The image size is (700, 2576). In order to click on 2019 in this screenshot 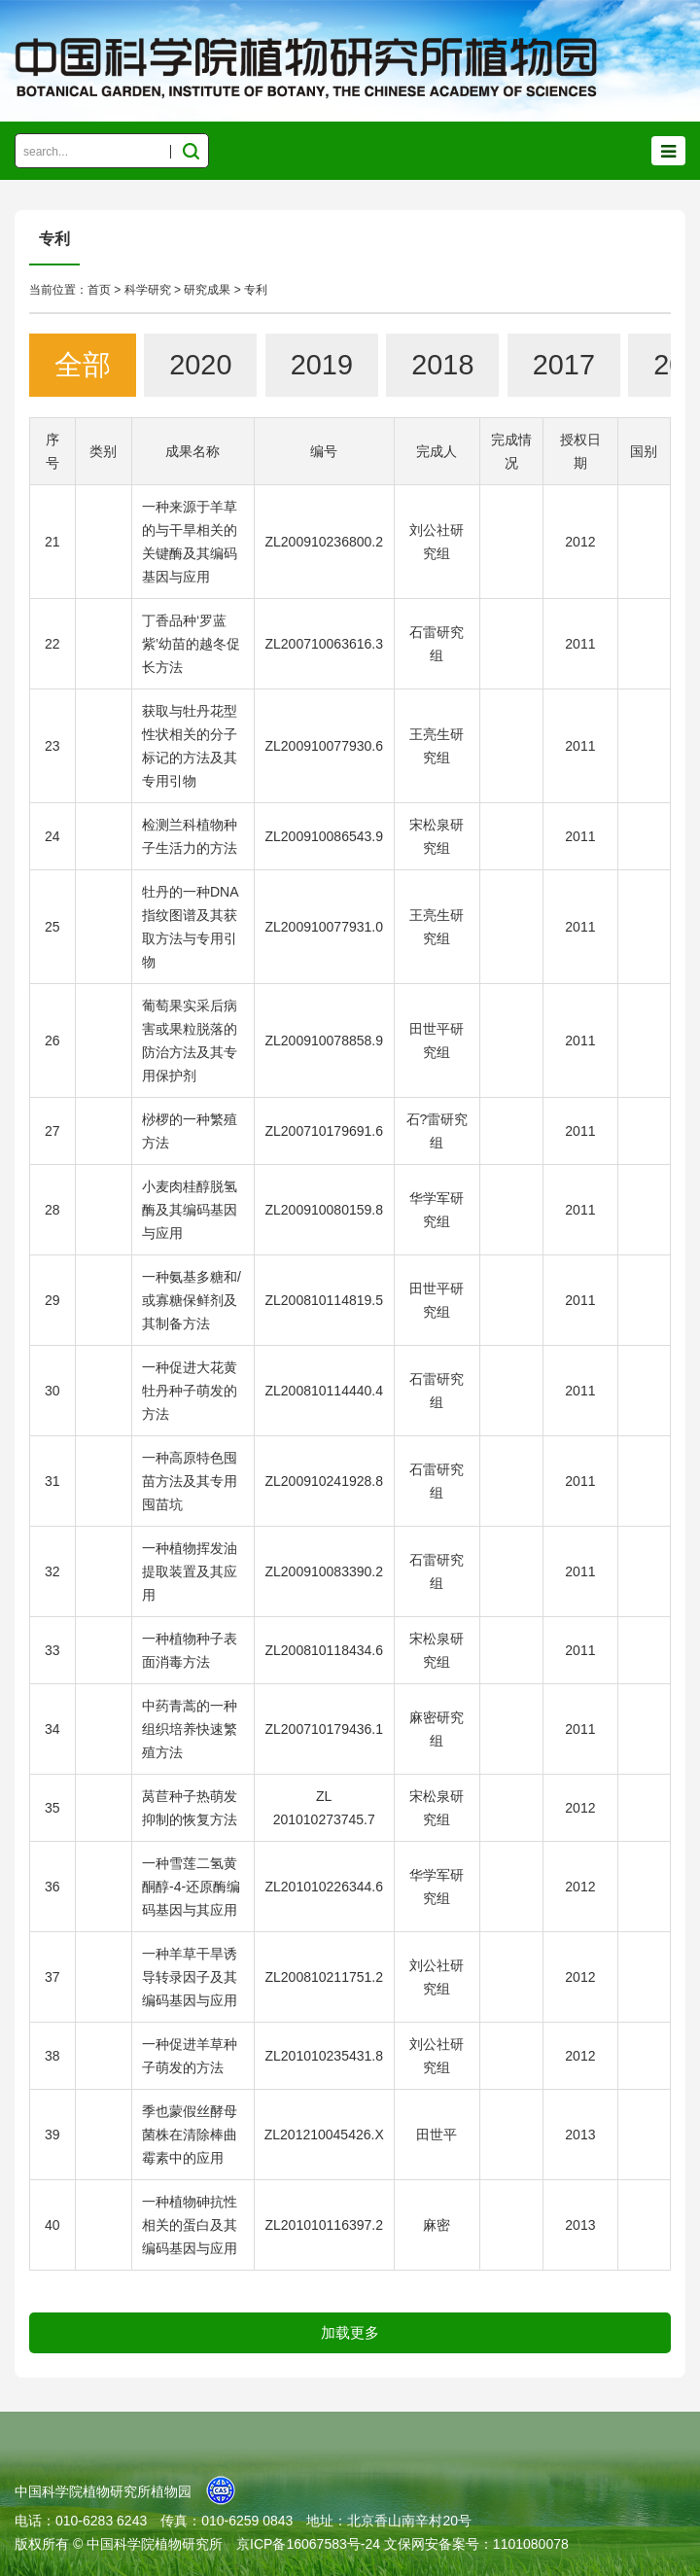, I will do `click(322, 364)`.